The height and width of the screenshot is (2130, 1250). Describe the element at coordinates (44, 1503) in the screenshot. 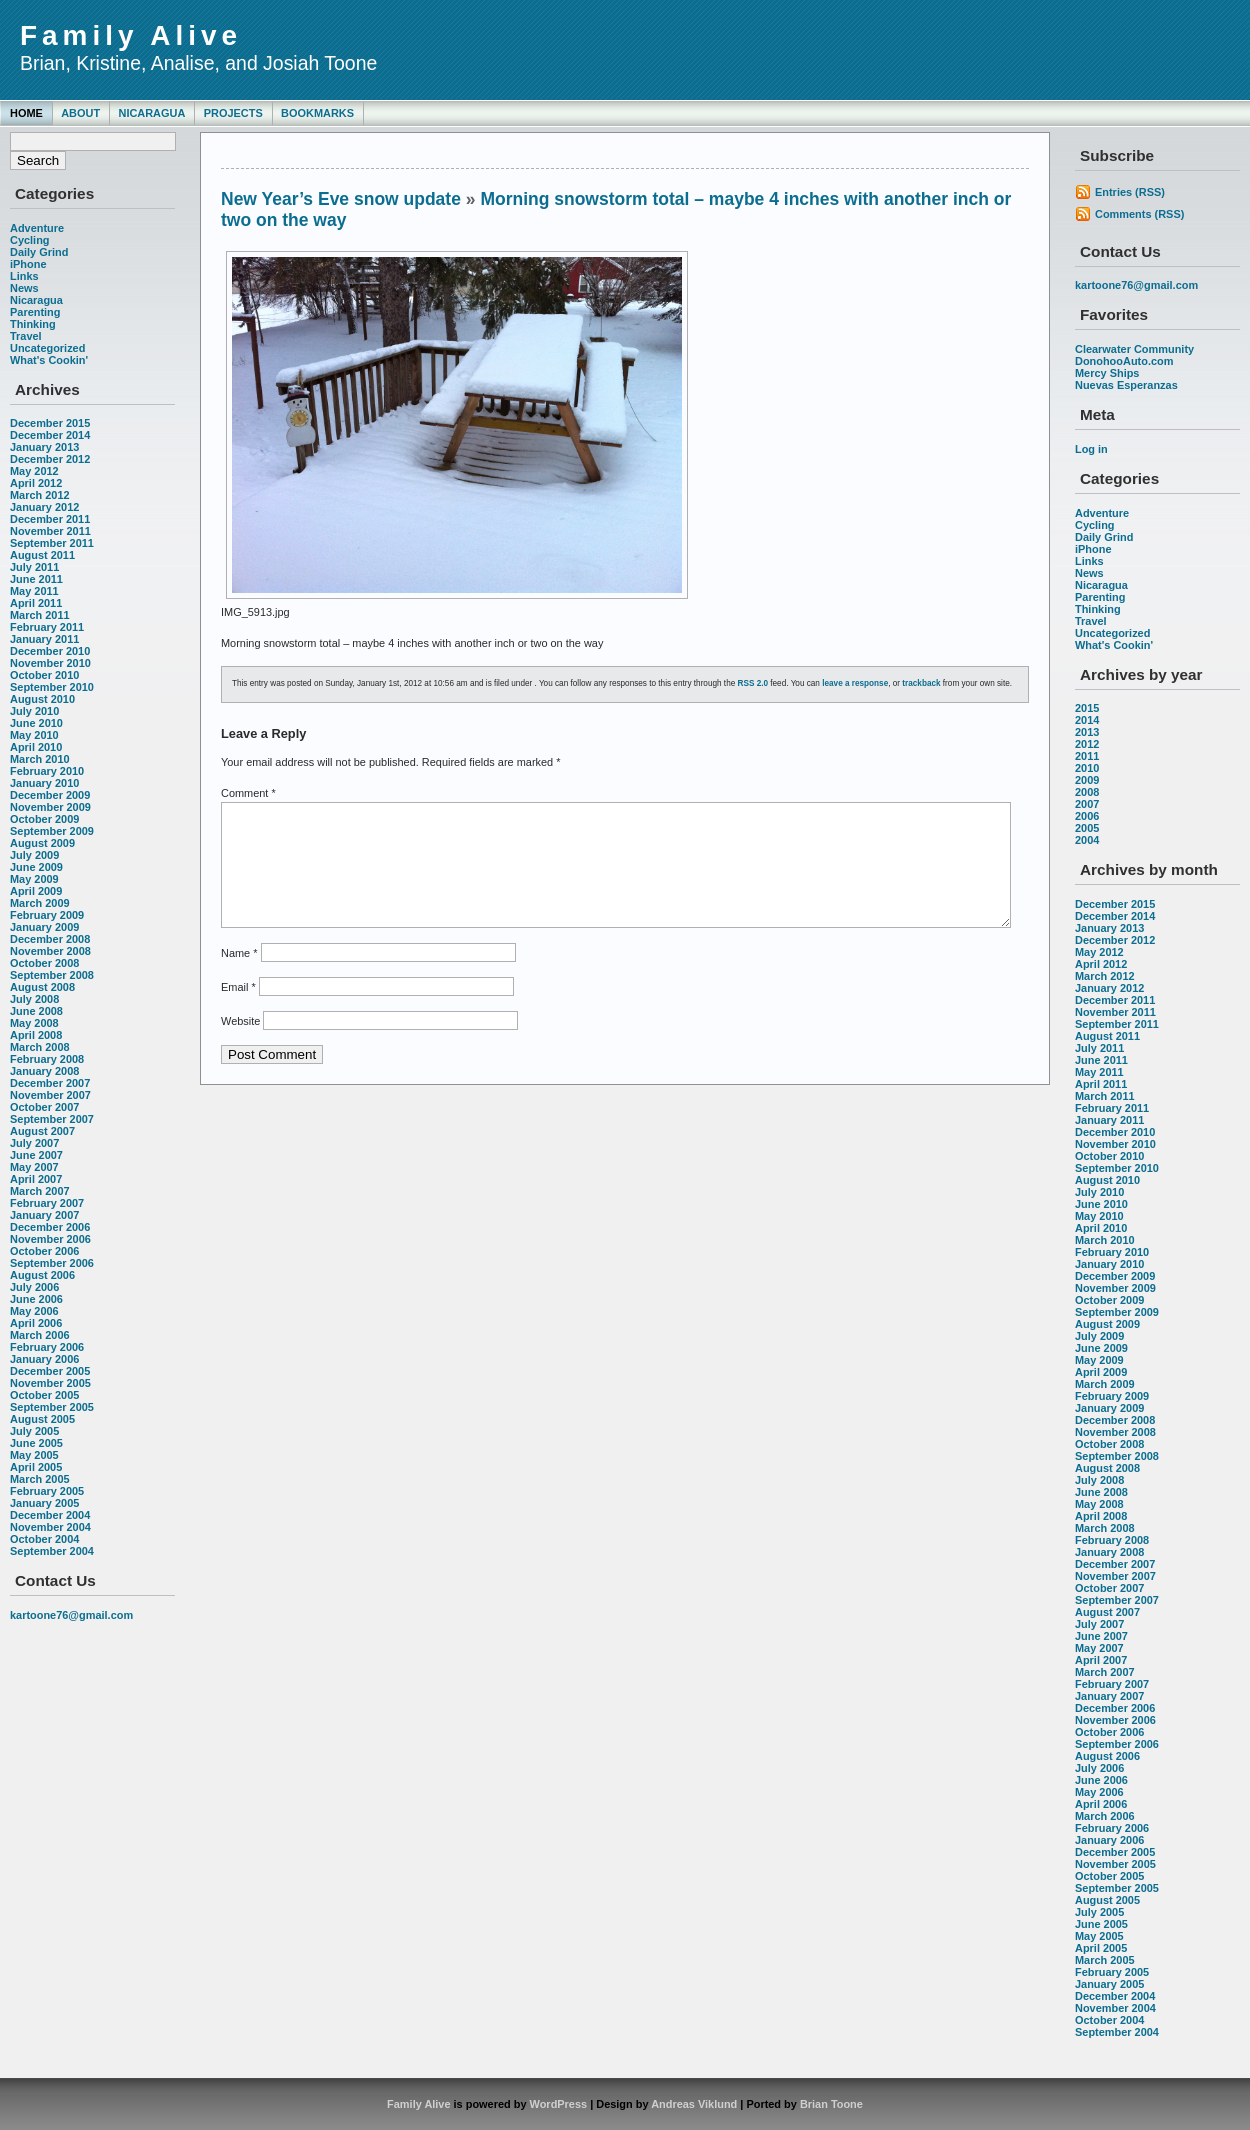

I see `January 2005` at that location.